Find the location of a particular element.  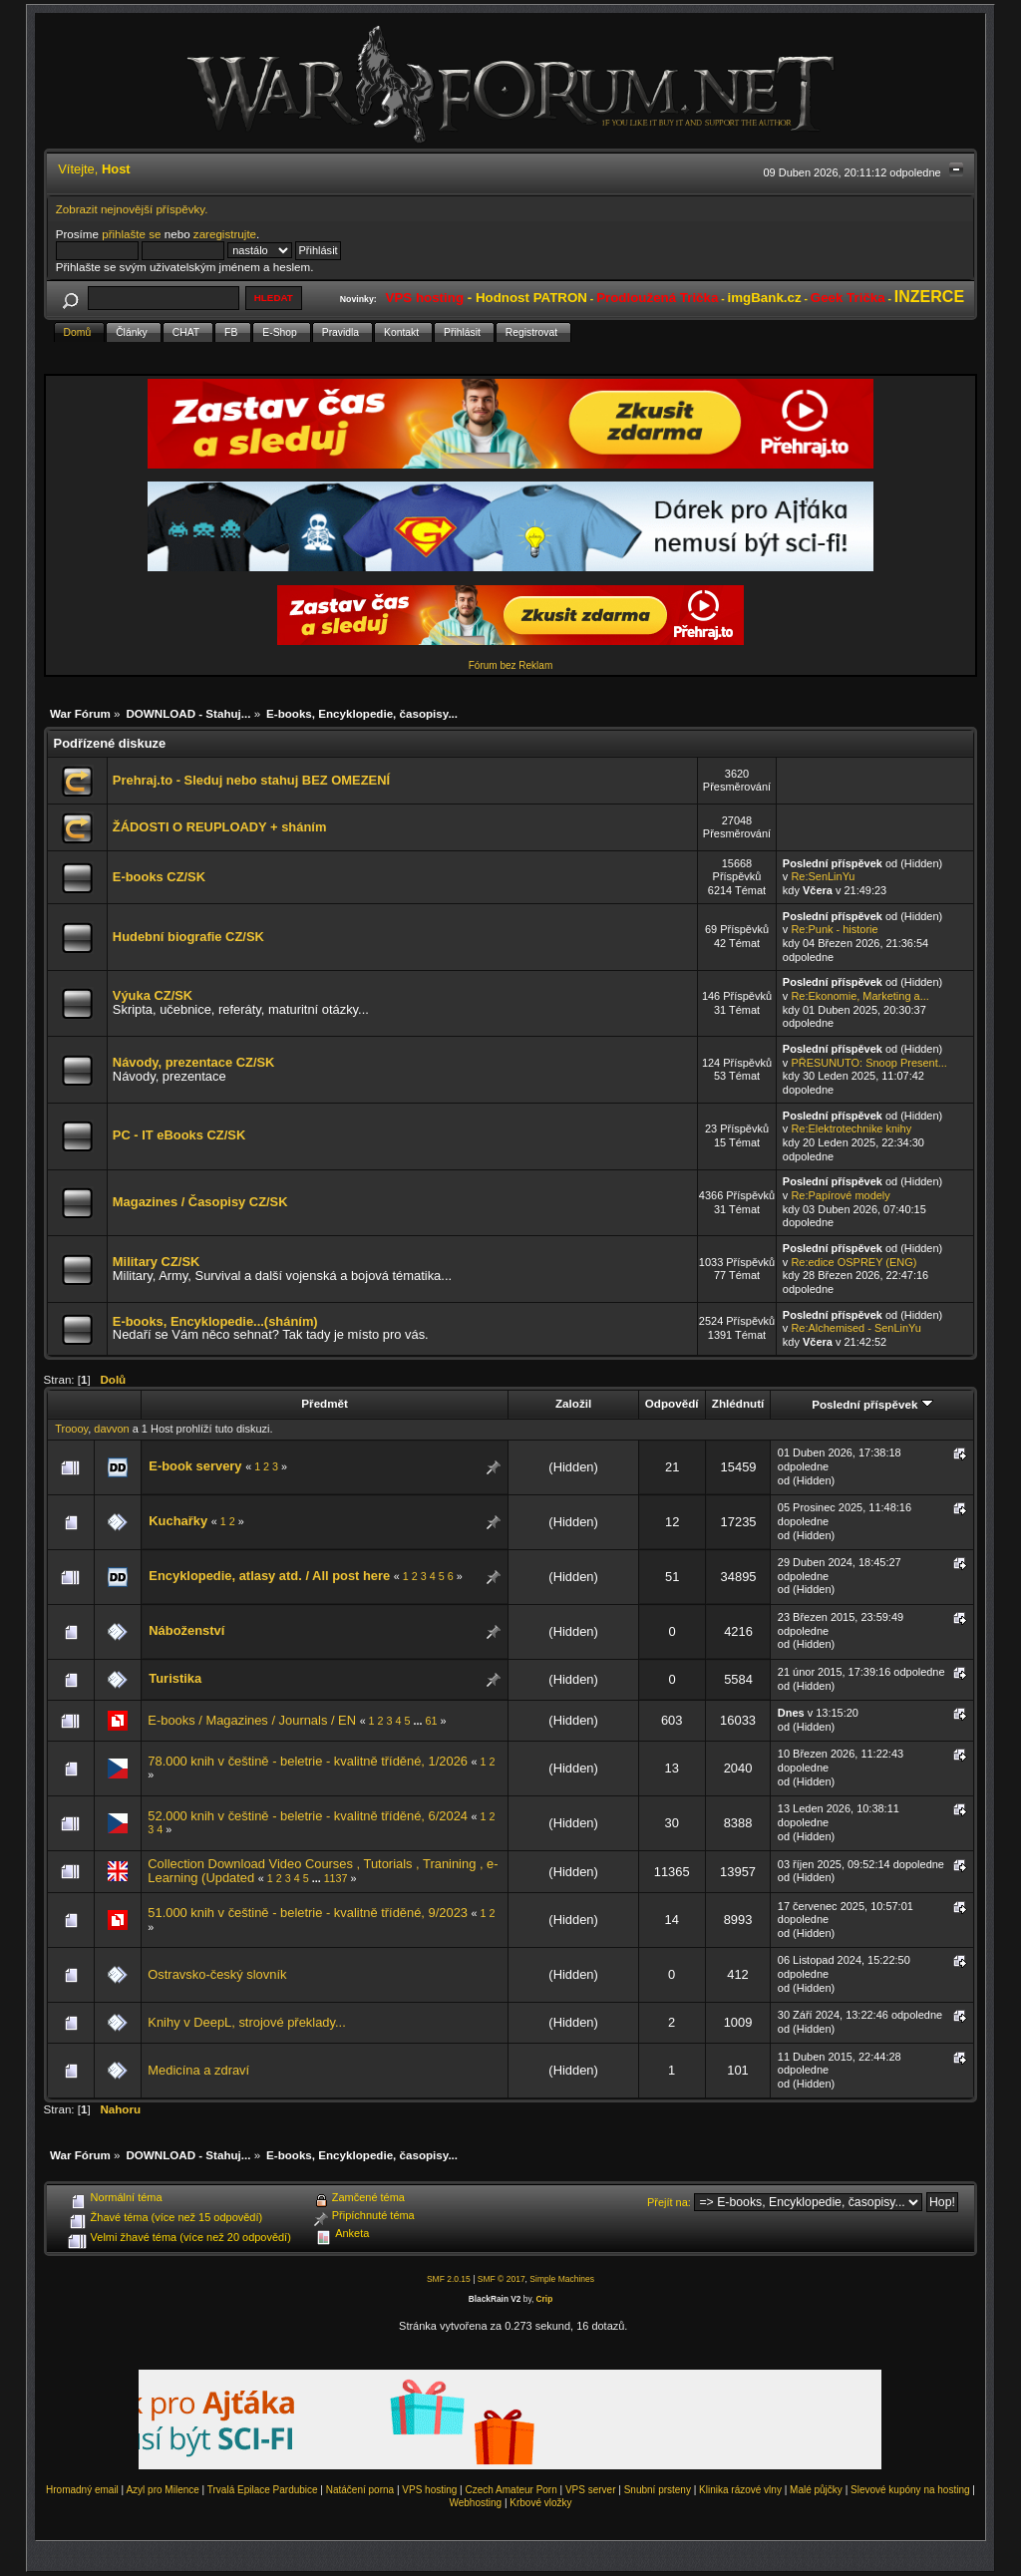

Webhosting is located at coordinates (475, 2502).